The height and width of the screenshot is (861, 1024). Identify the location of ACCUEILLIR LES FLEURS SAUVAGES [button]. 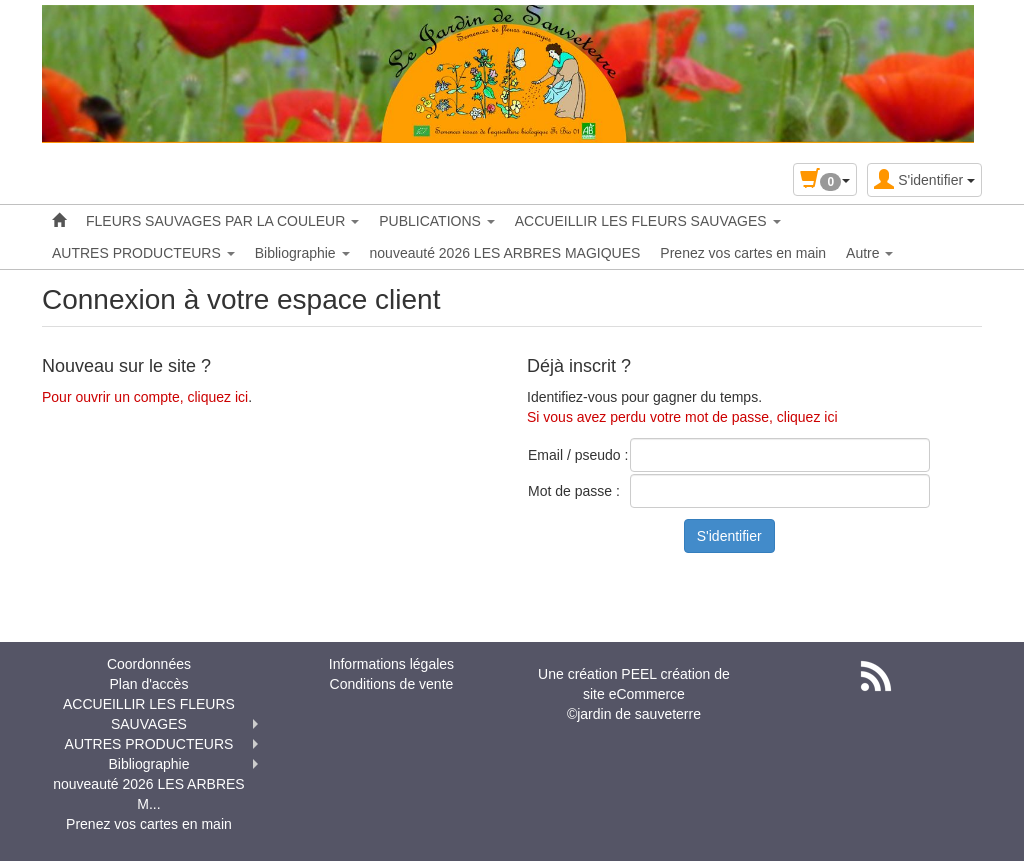
(648, 221).